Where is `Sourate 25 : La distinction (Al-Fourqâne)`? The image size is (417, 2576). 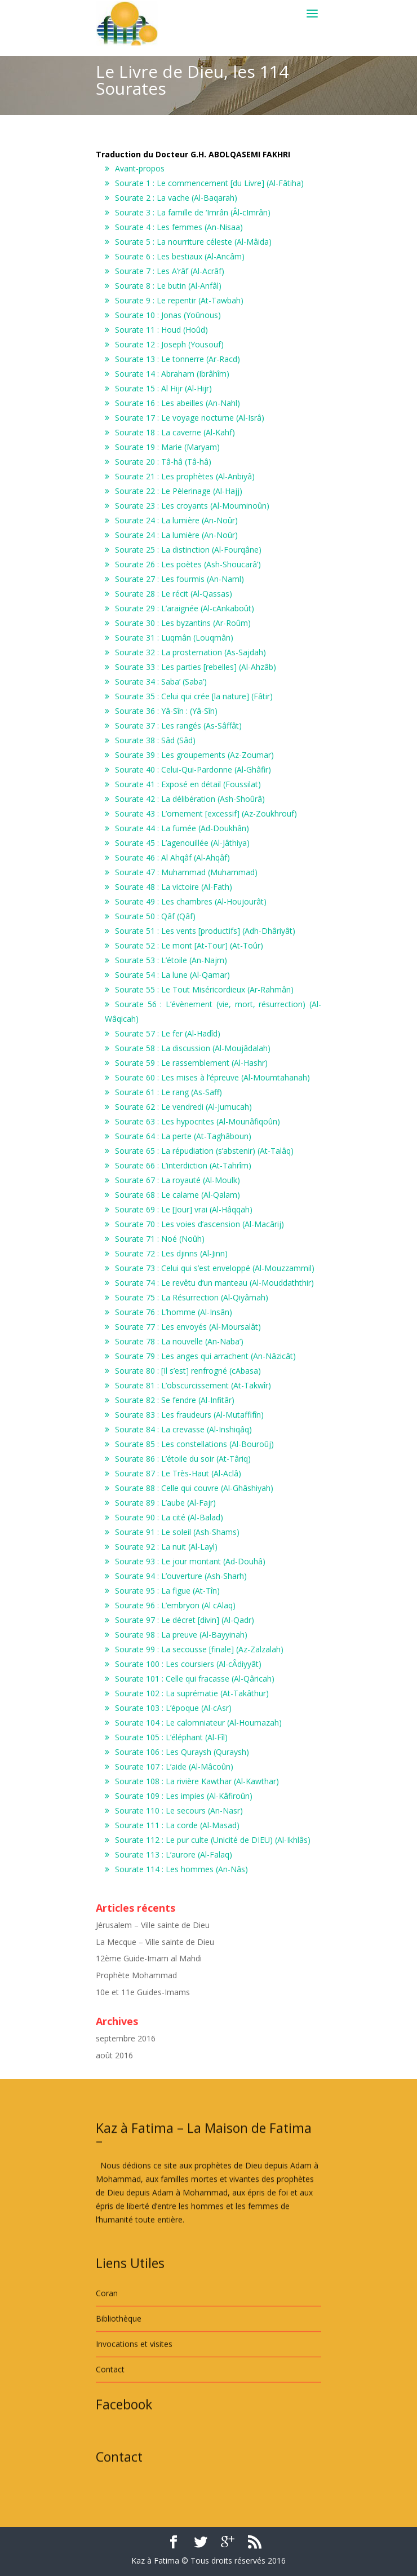
Sourate 25 : La distinction (Al-Fourqâne) is located at coordinates (188, 549).